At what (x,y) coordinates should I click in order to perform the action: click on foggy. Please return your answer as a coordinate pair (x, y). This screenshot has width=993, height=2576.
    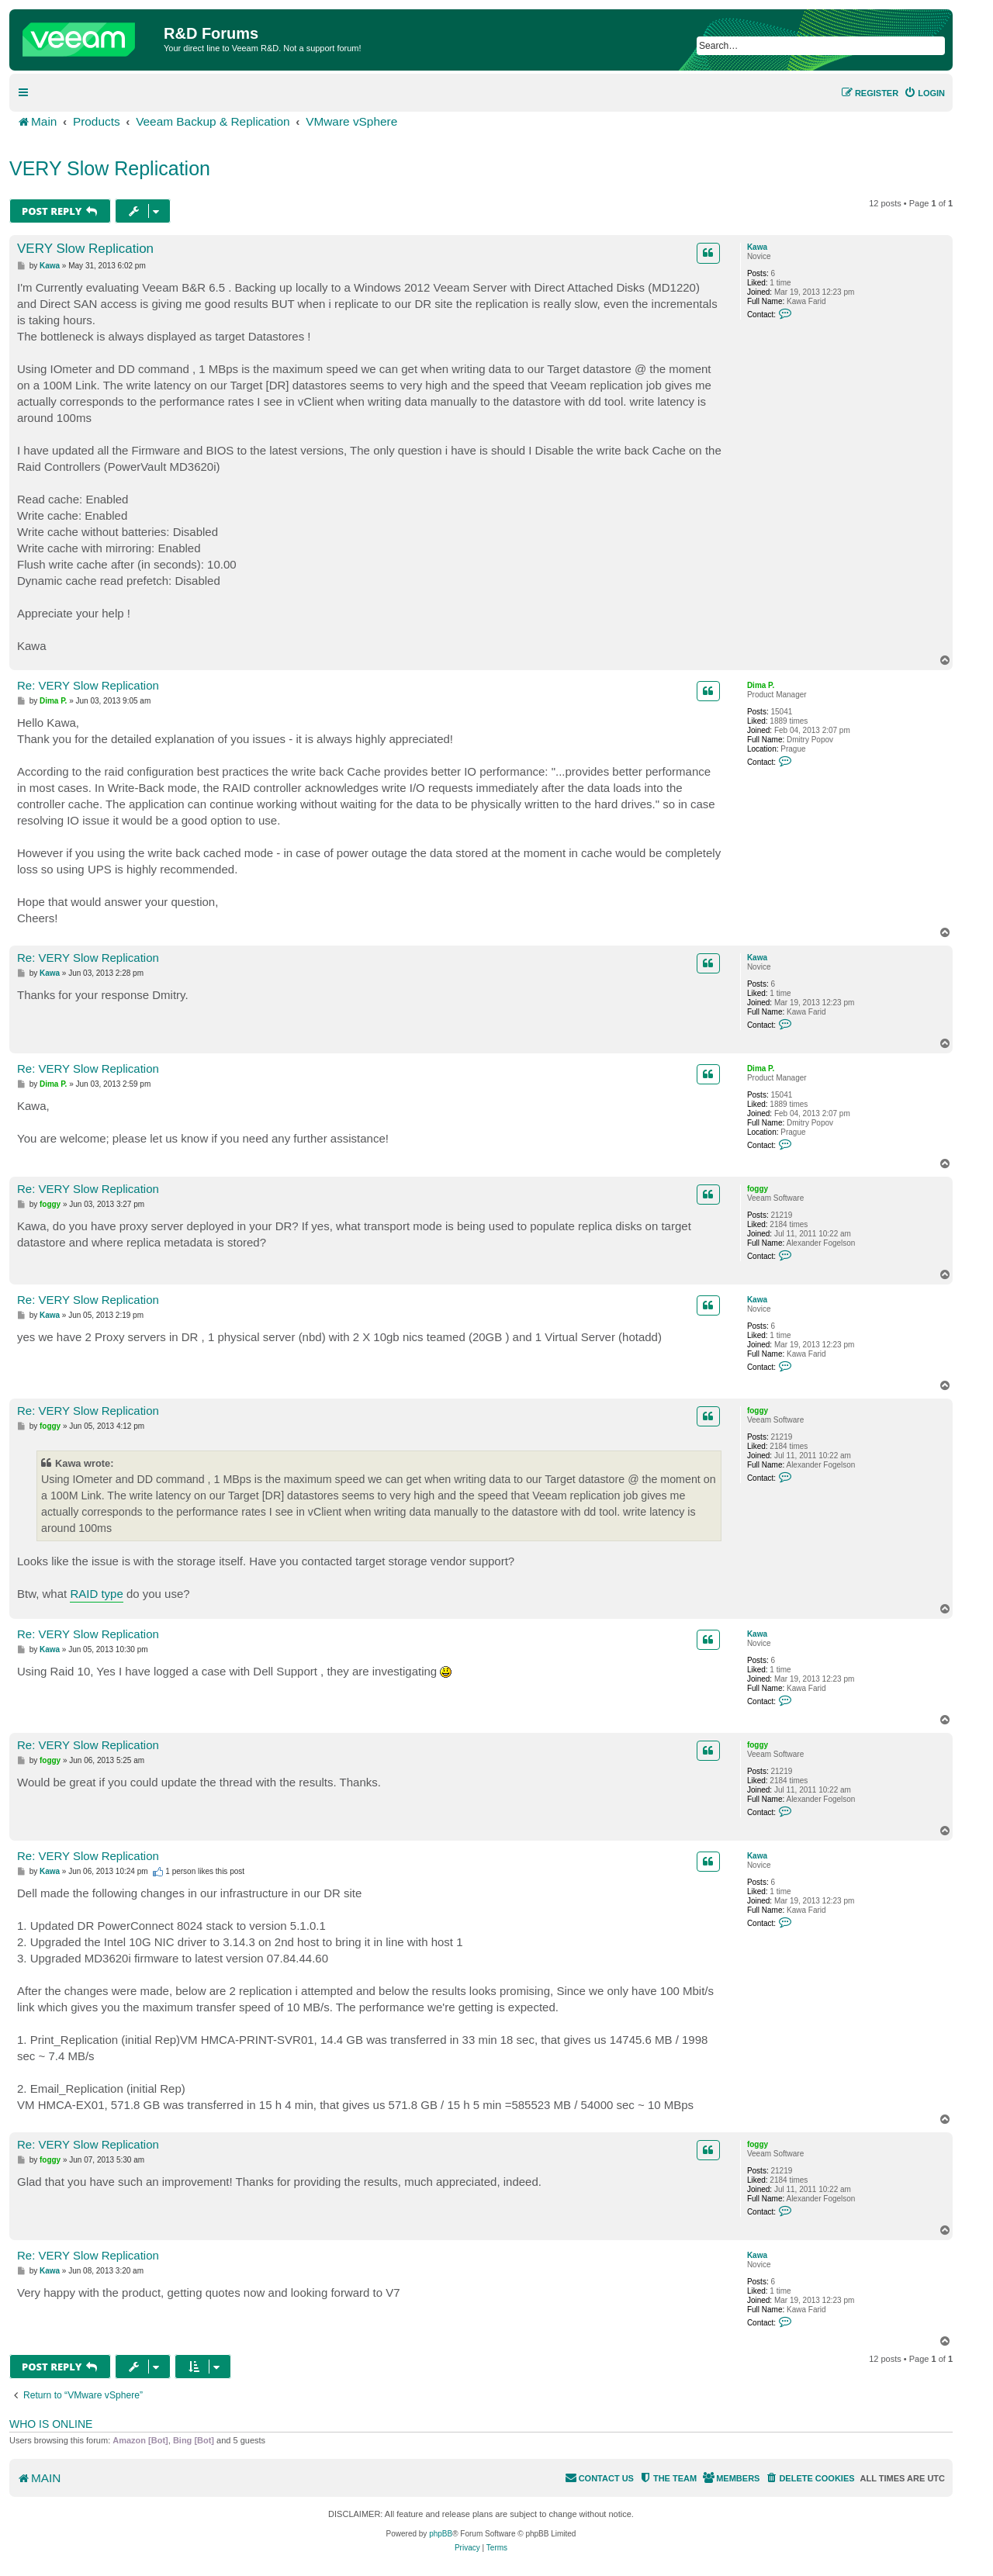
    Looking at the image, I should click on (757, 1188).